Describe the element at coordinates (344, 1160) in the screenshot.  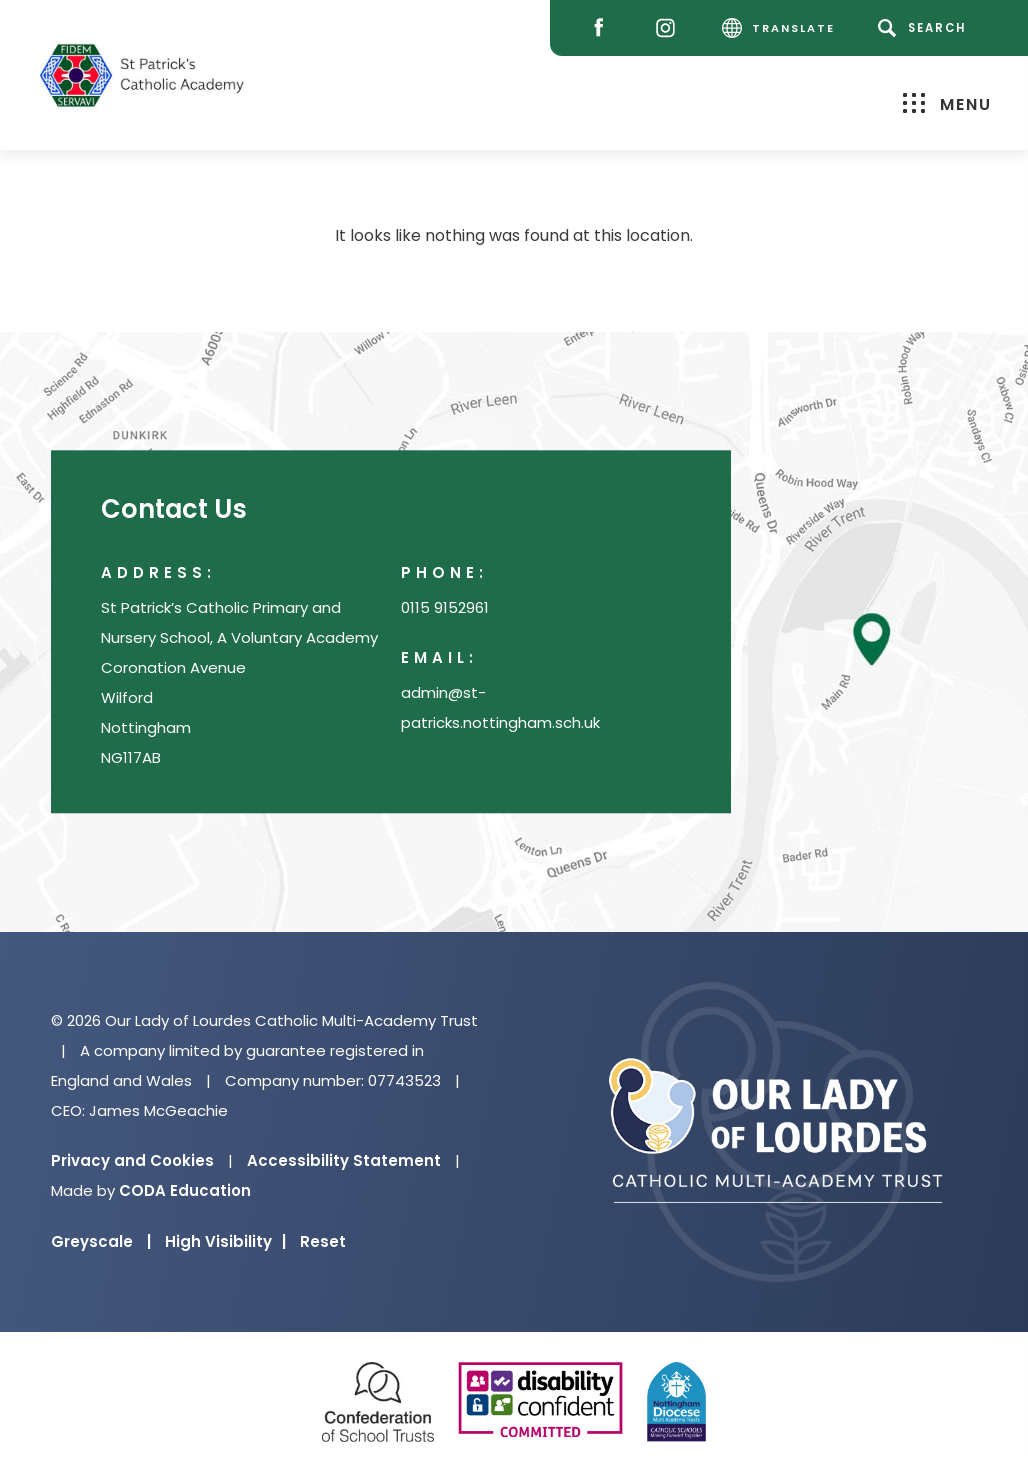
I see `Accessibility Statement` at that location.